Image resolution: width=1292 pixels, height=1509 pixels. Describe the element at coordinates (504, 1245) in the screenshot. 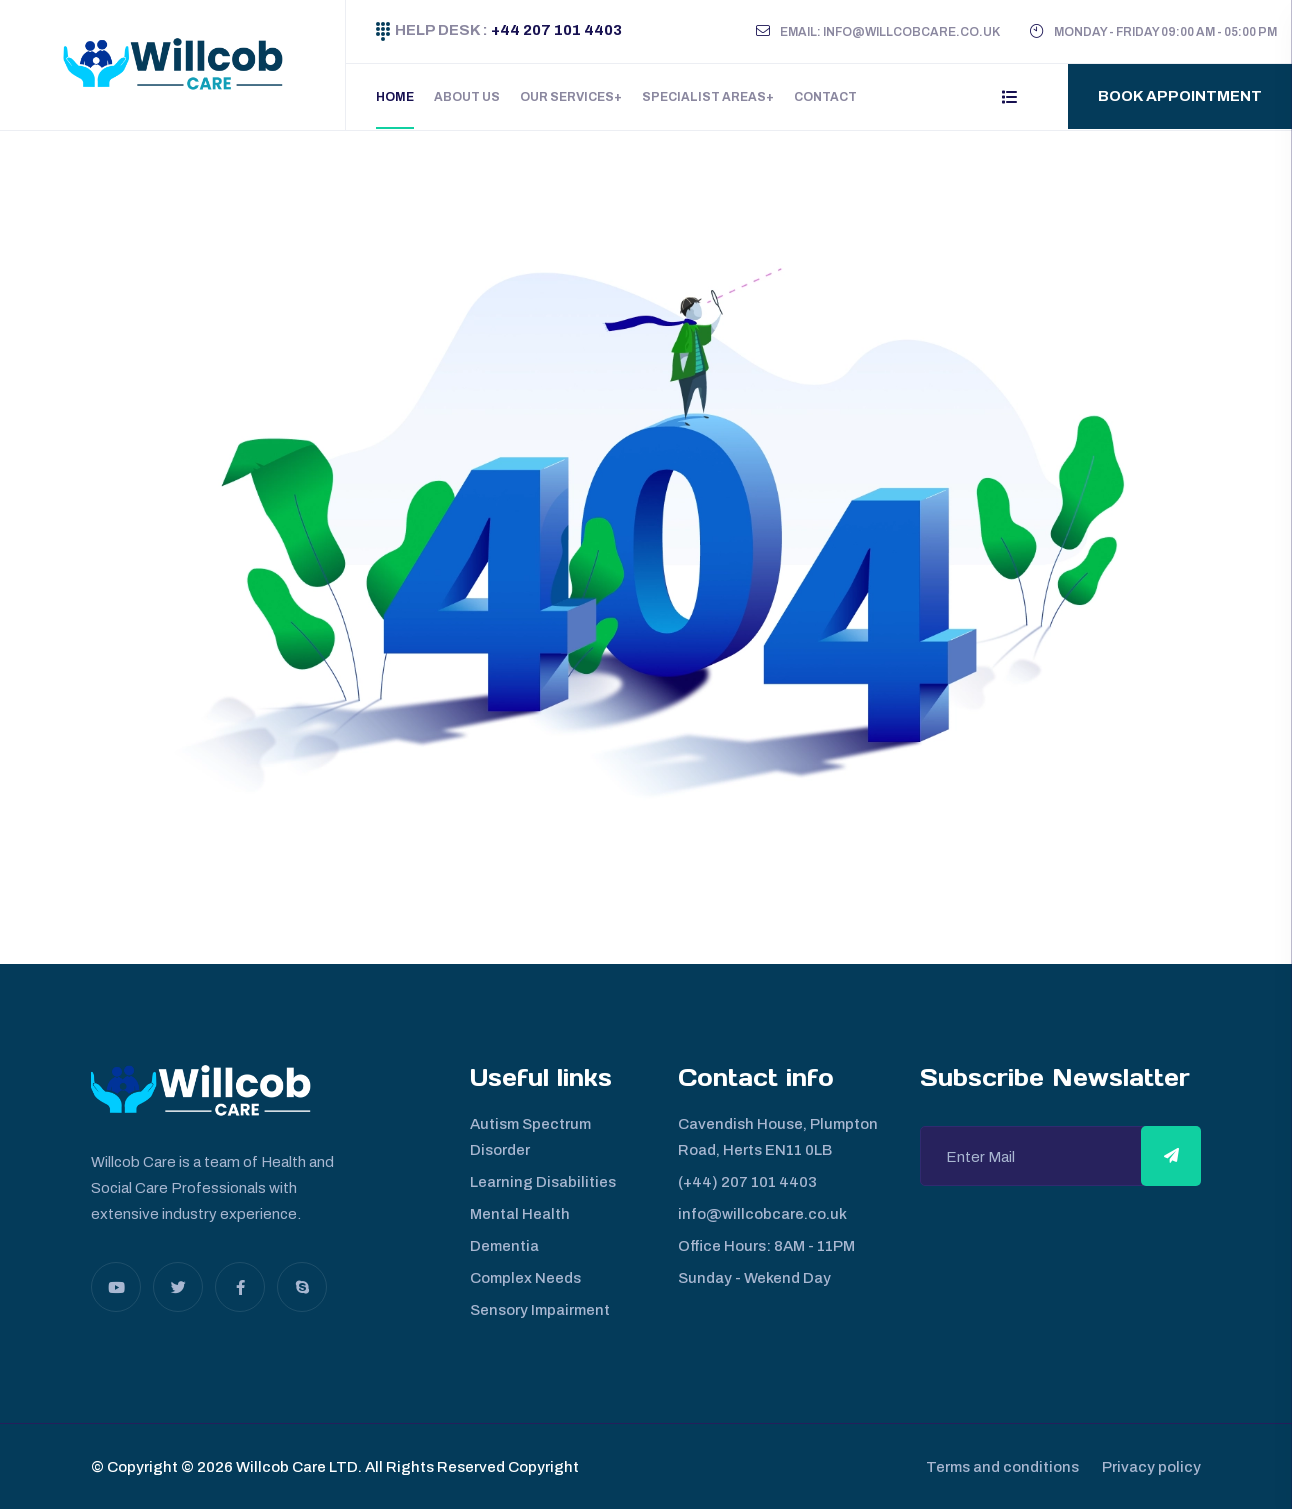

I see `Dementia` at that location.